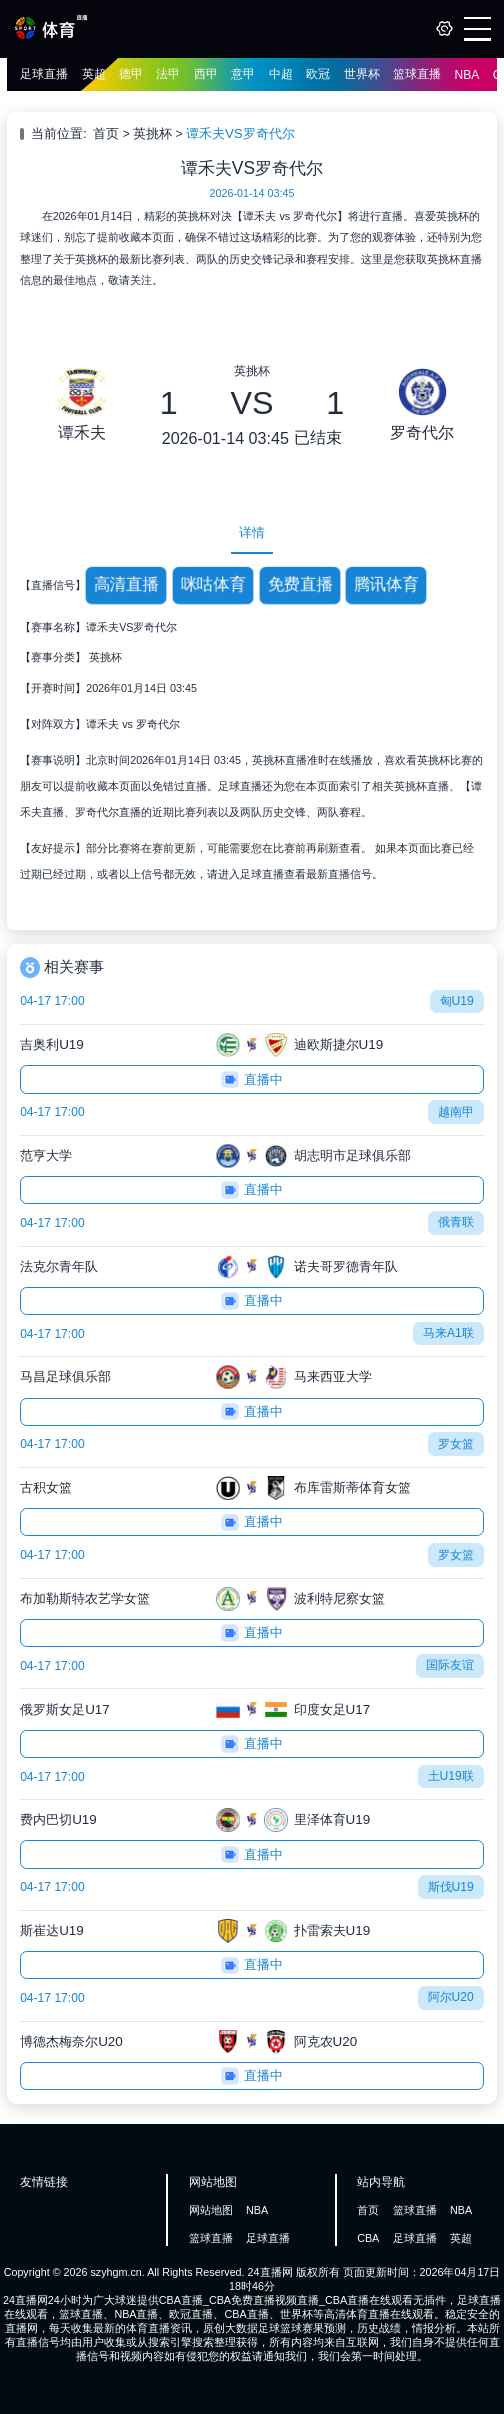 The width and height of the screenshot is (504, 2414). Describe the element at coordinates (448, 1333) in the screenshot. I see `马来A1联` at that location.